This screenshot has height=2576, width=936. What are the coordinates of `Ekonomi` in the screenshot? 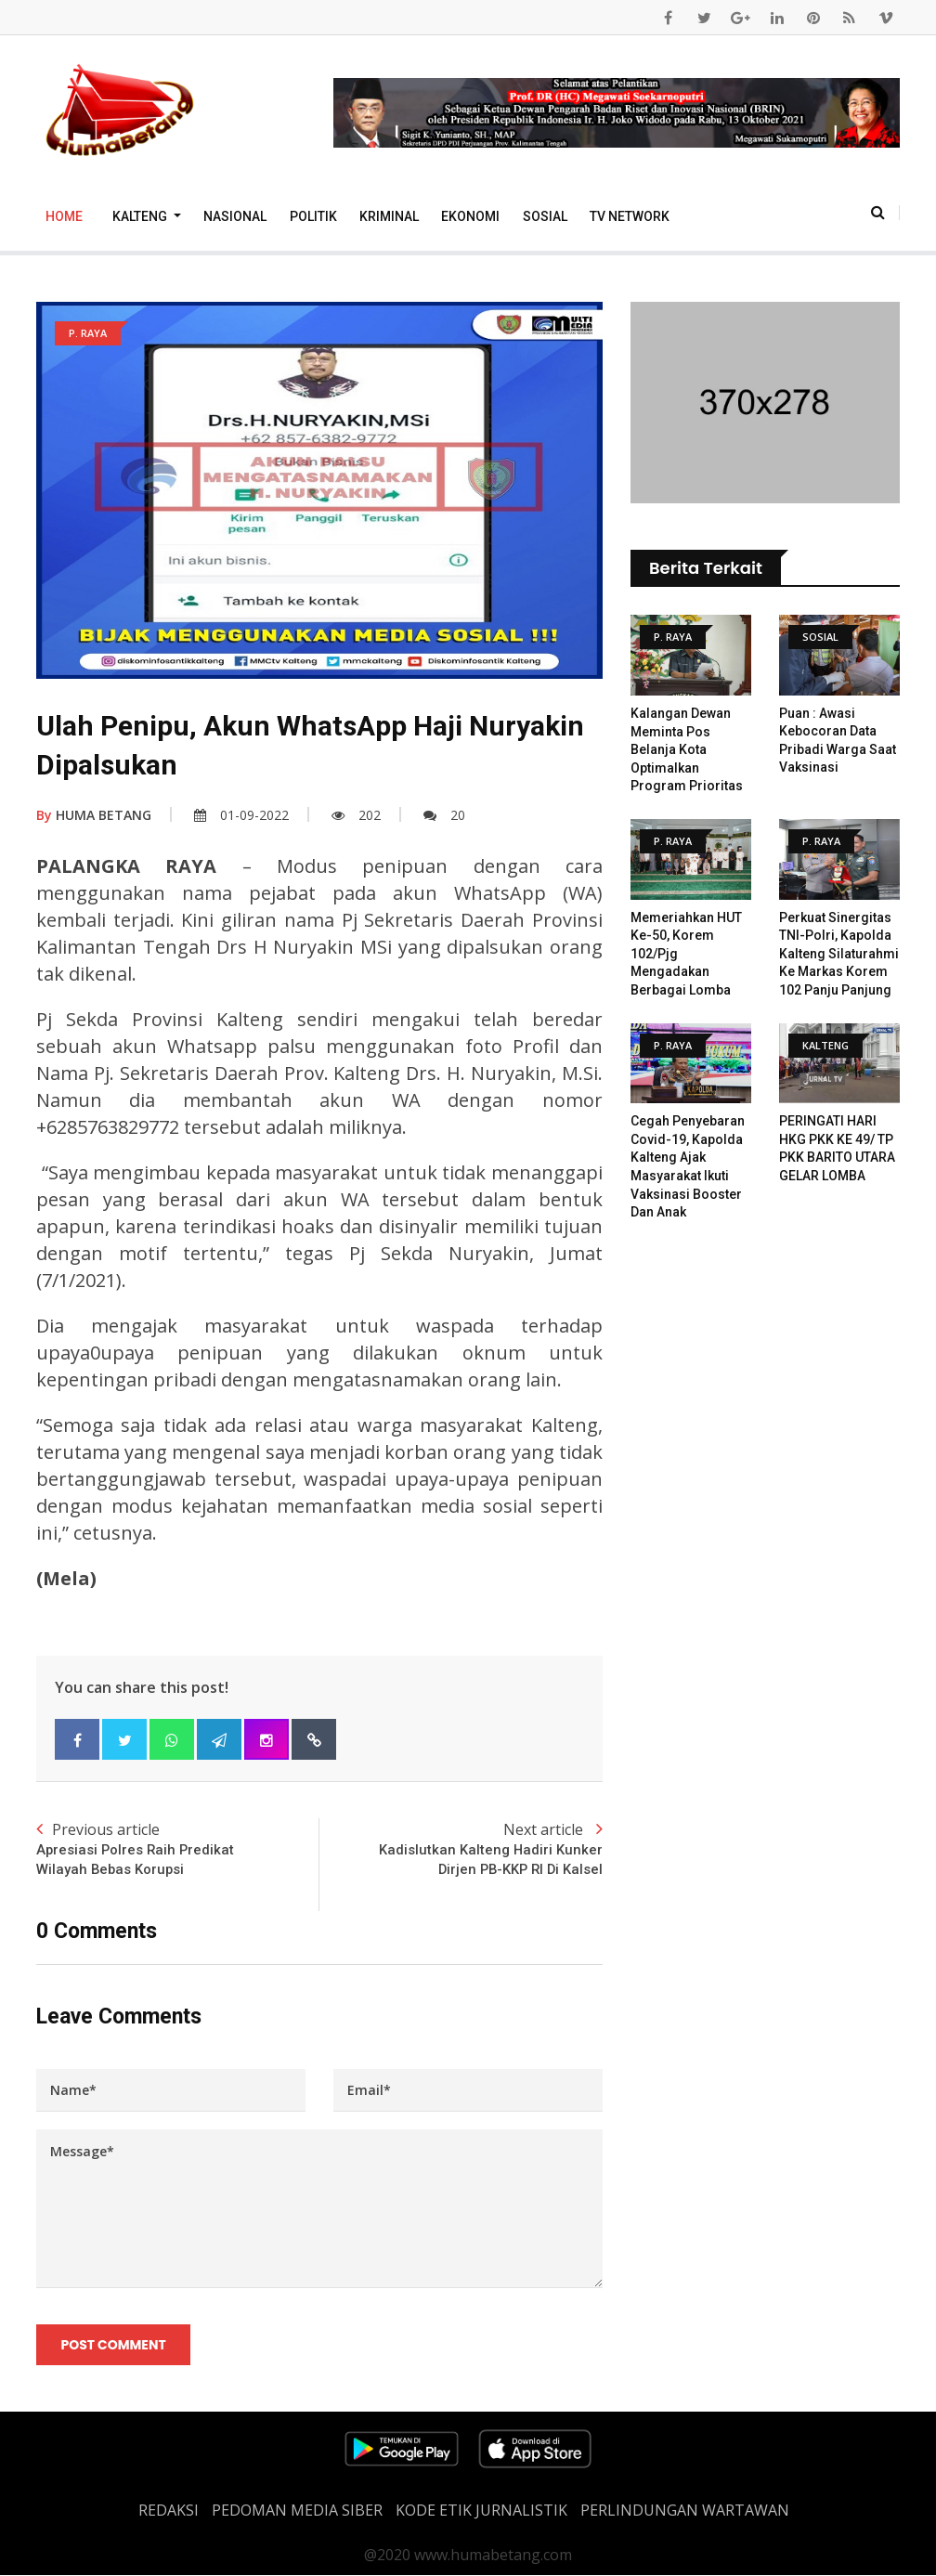 It's located at (470, 216).